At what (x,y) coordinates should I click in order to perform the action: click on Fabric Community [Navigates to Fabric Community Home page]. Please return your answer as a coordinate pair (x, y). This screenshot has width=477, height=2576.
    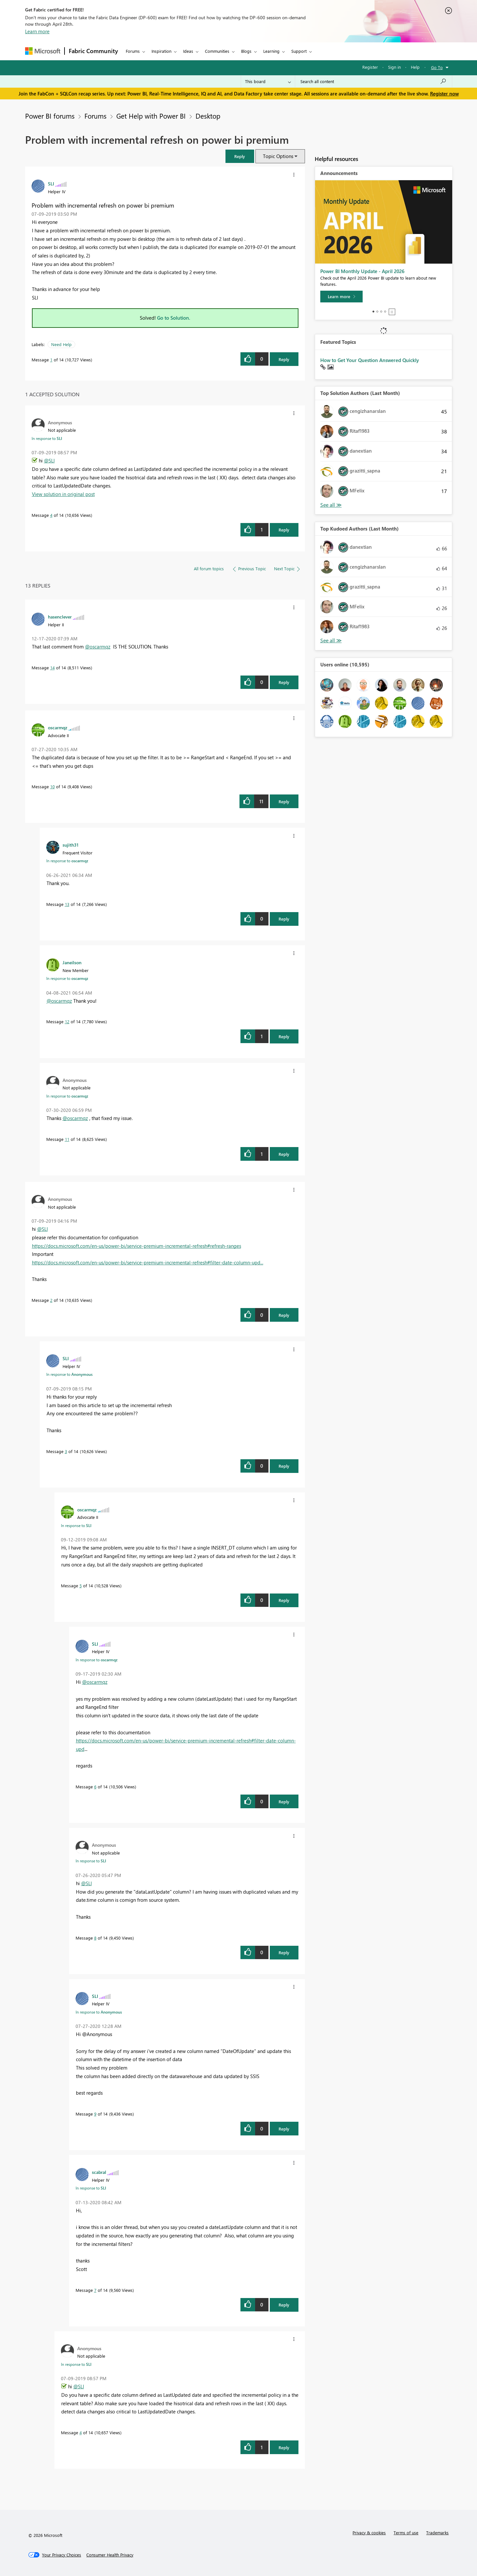
    Looking at the image, I should click on (93, 51).